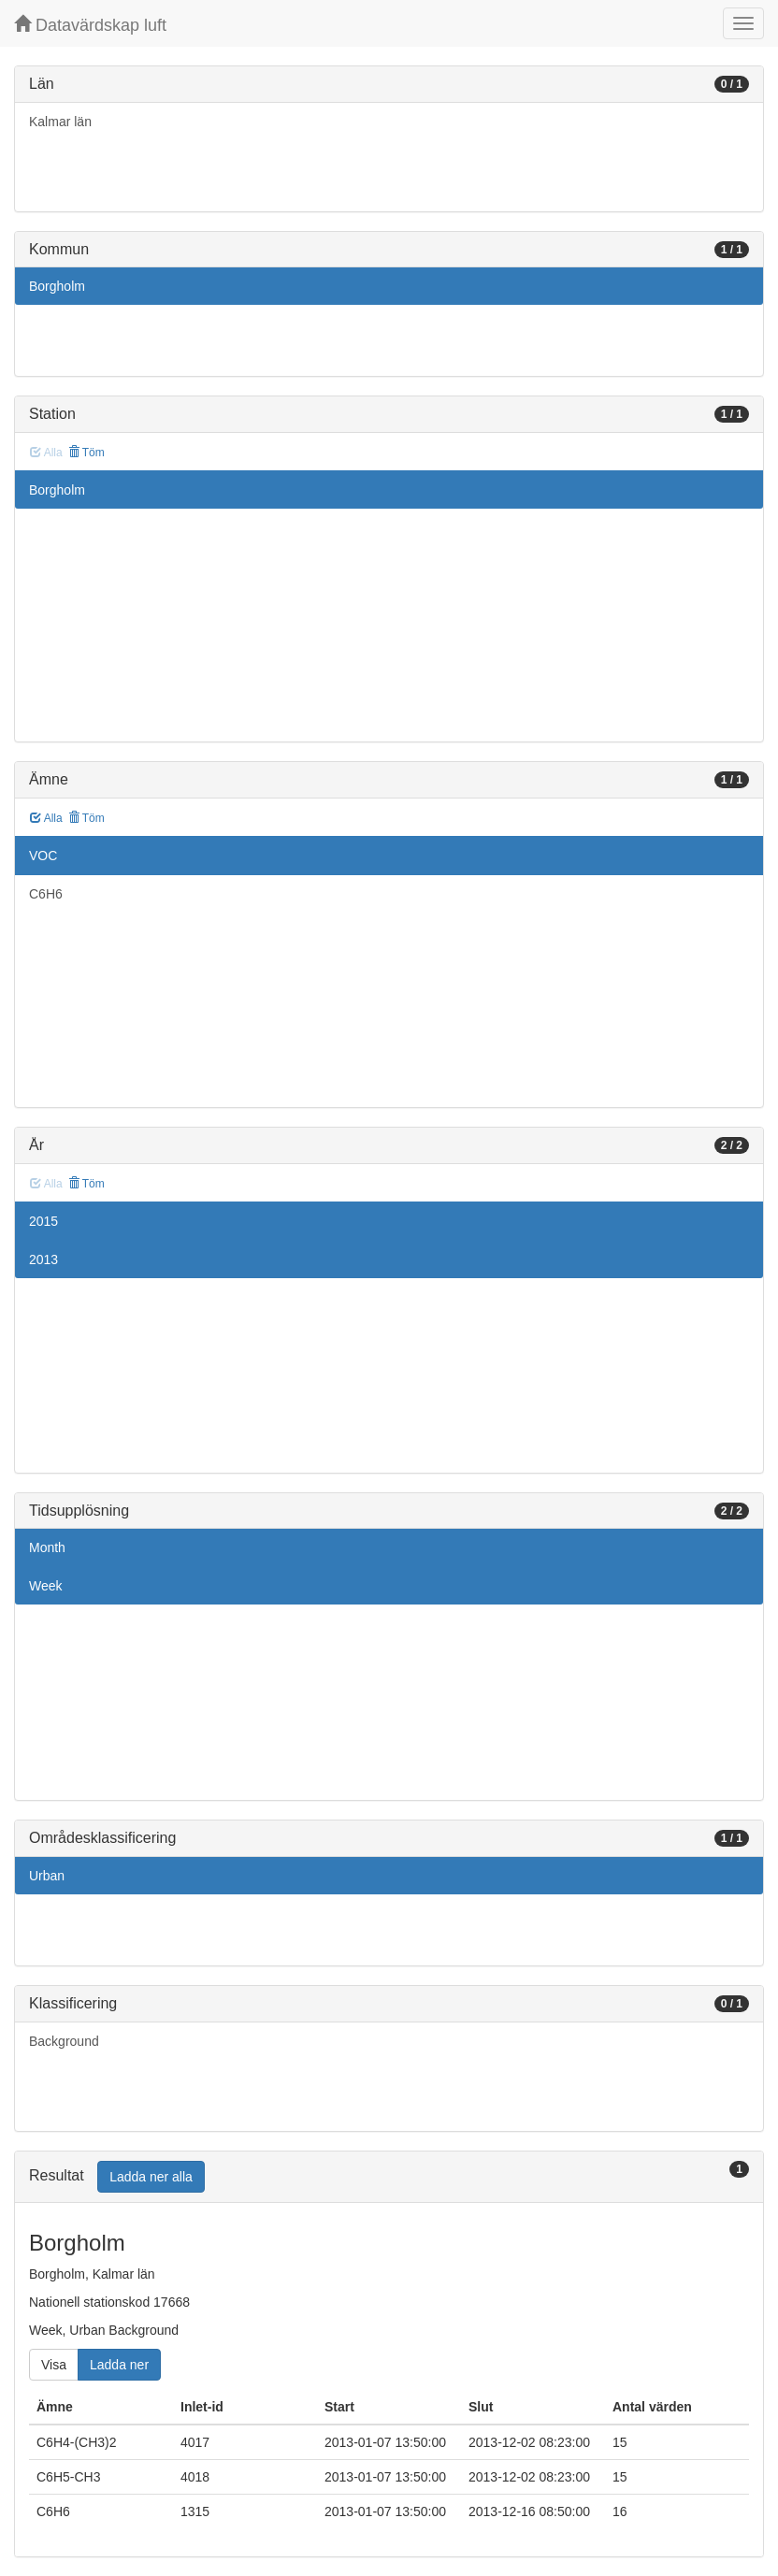  What do you see at coordinates (57, 286) in the screenshot?
I see `Borgholm` at bounding box center [57, 286].